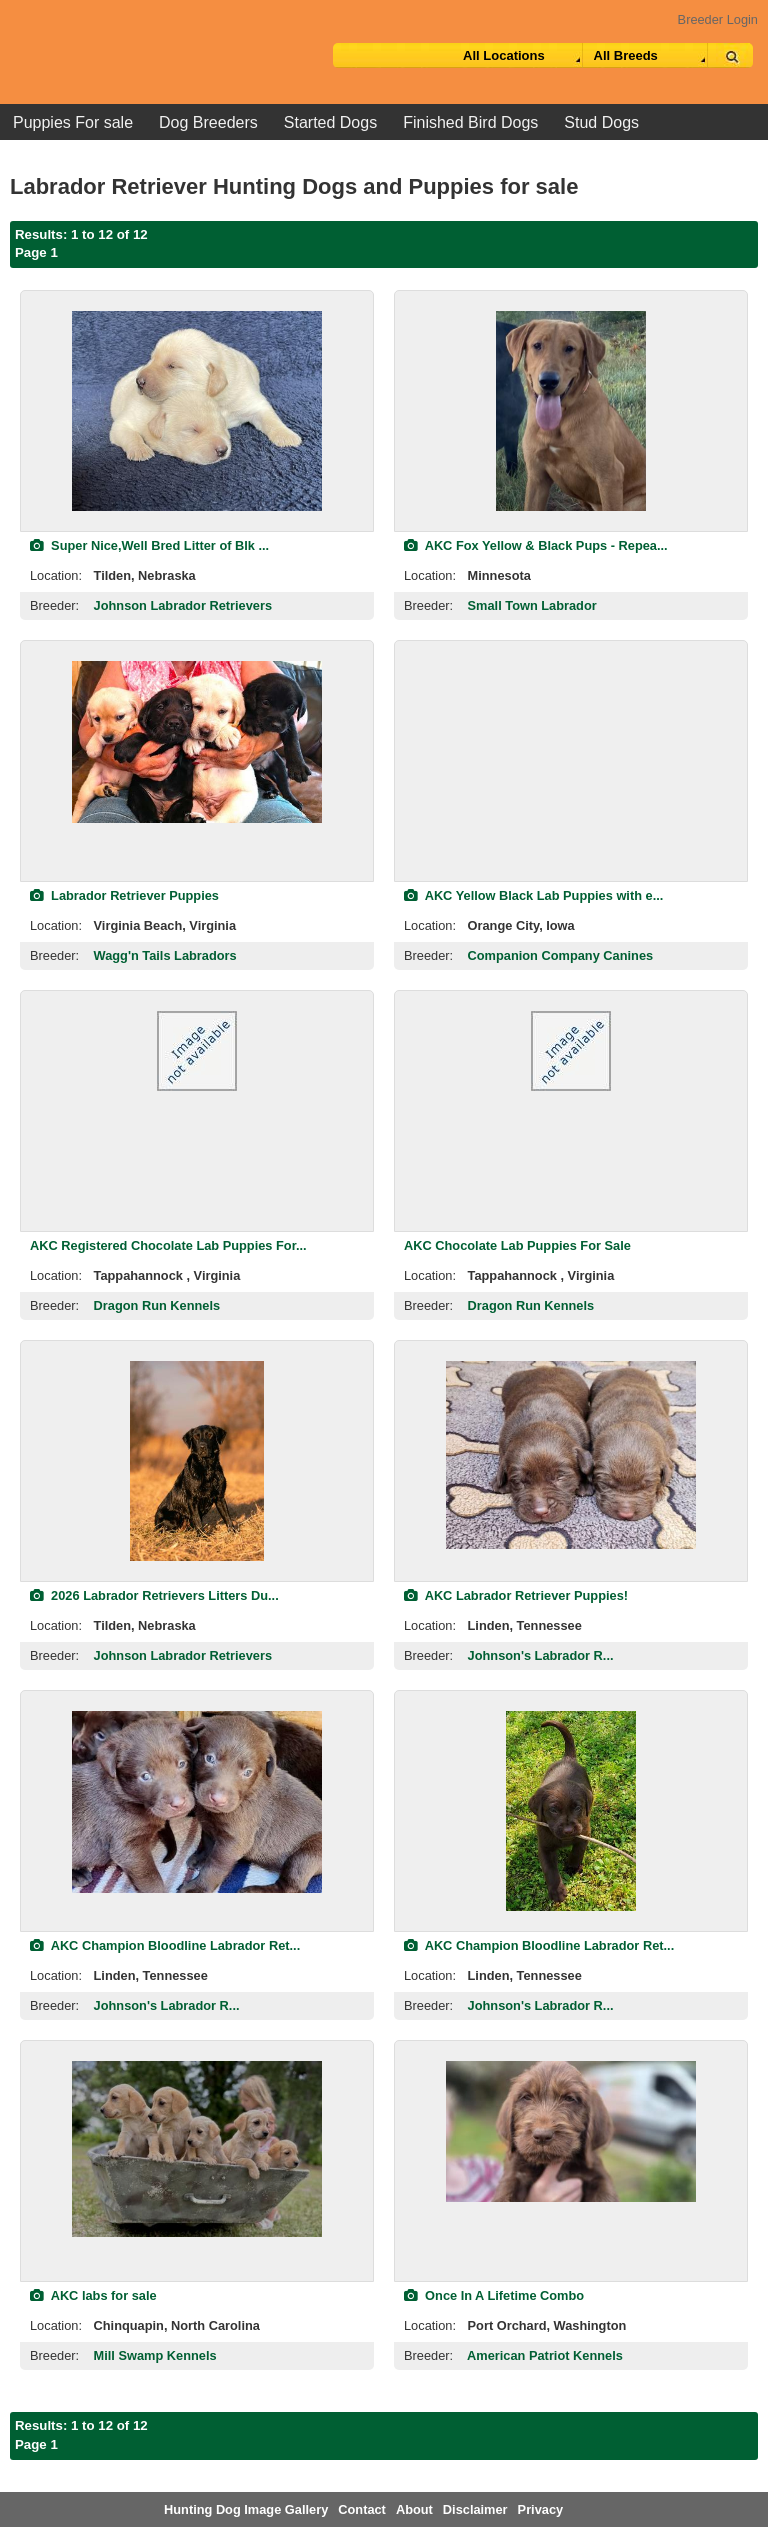  Describe the element at coordinates (718, 19) in the screenshot. I see `Breeder Login` at that location.